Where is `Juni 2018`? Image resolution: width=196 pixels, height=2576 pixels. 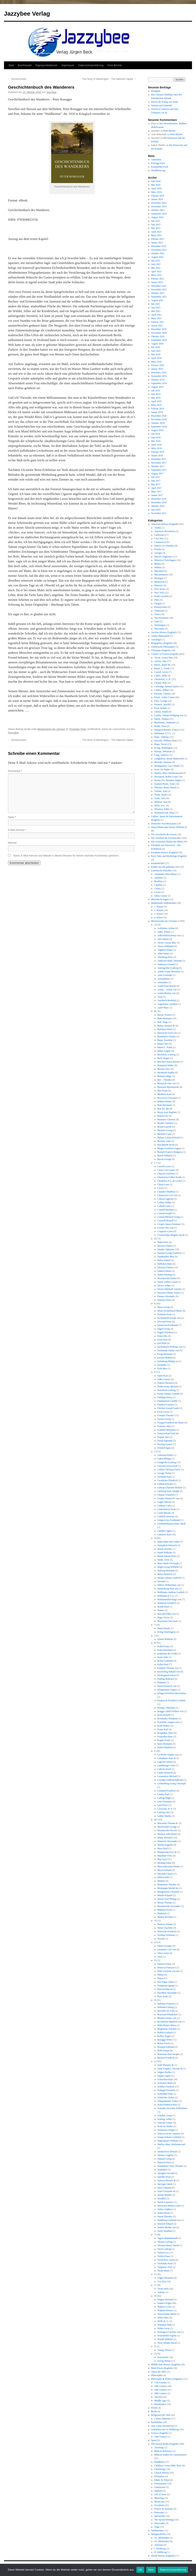
Juni 2018 is located at coordinates (156, 437).